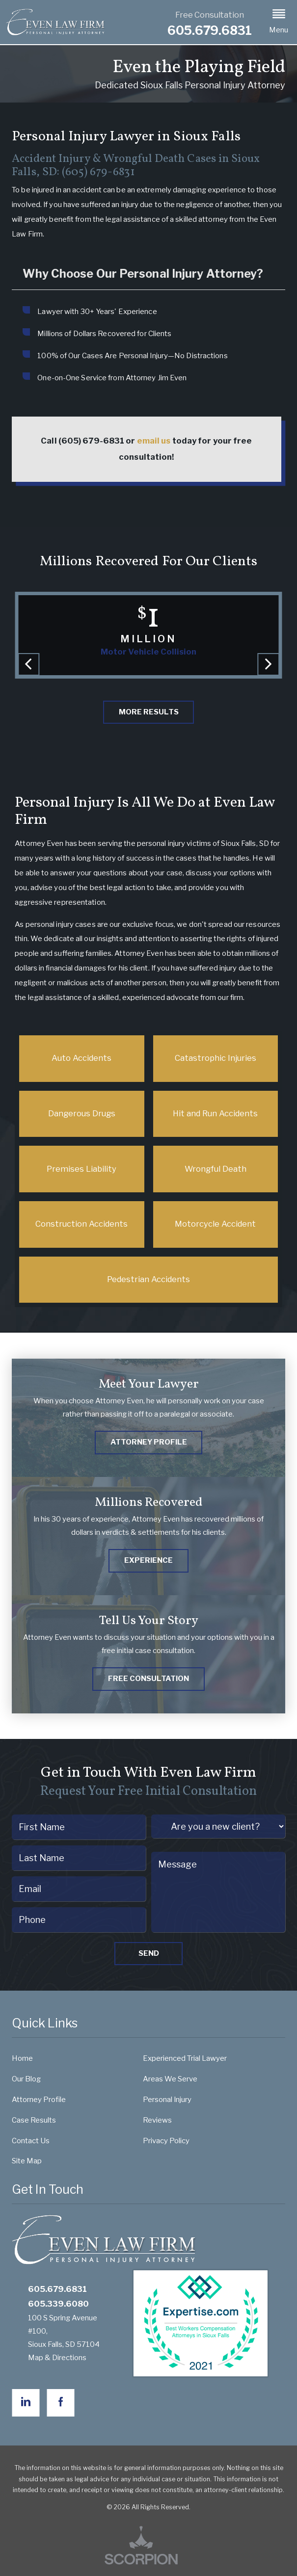  I want to click on [button], so click(278, 22).